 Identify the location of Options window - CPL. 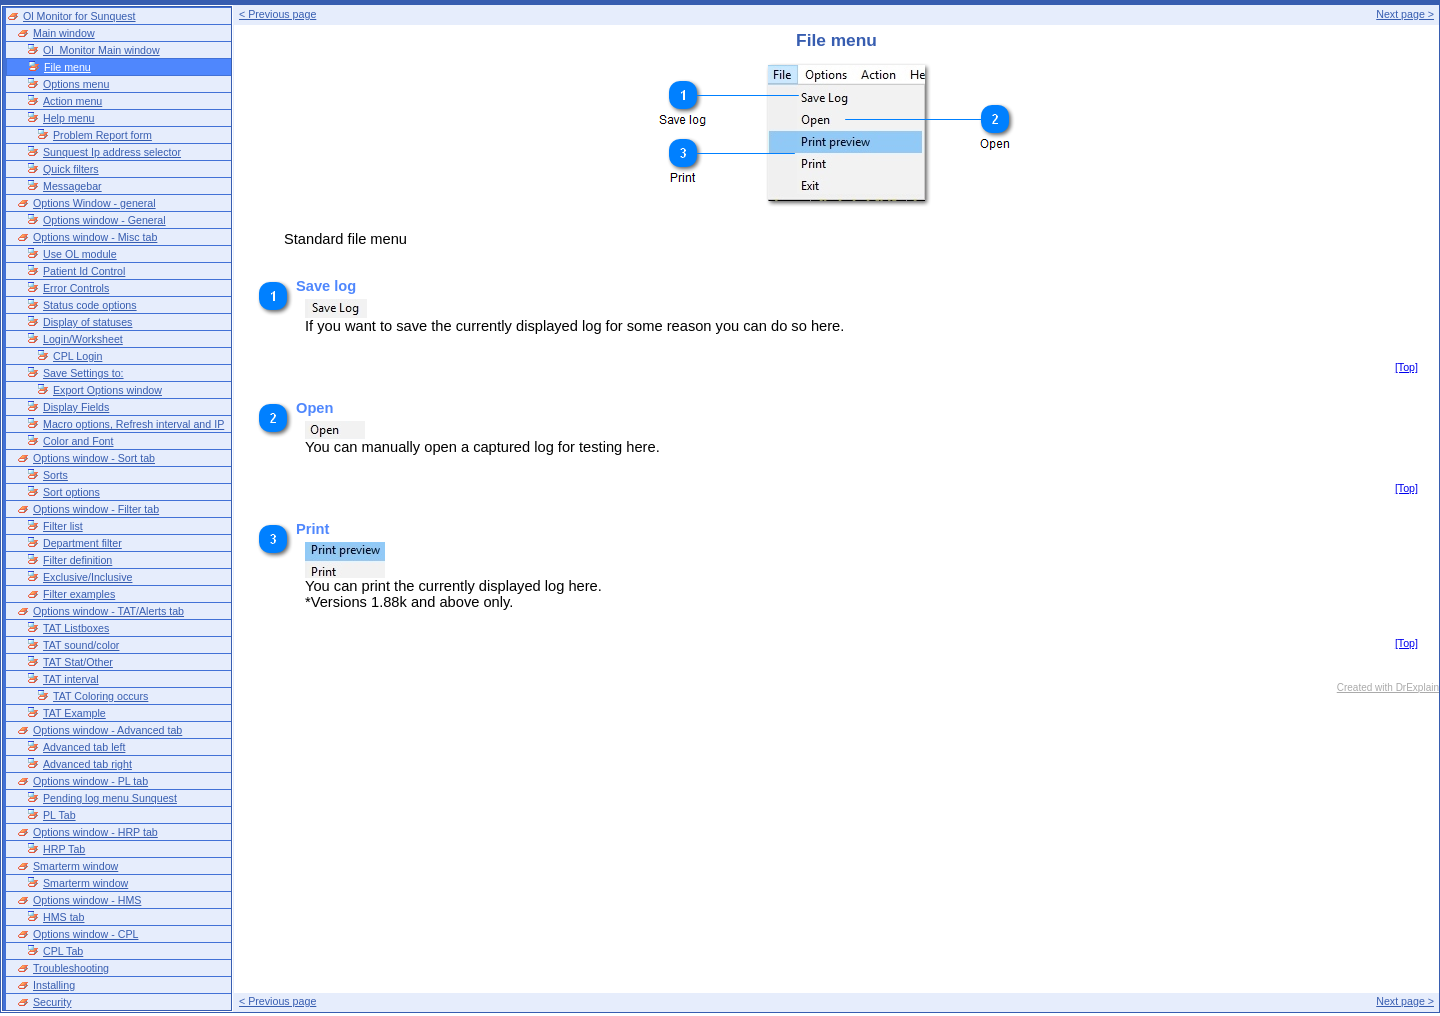
(85, 934).